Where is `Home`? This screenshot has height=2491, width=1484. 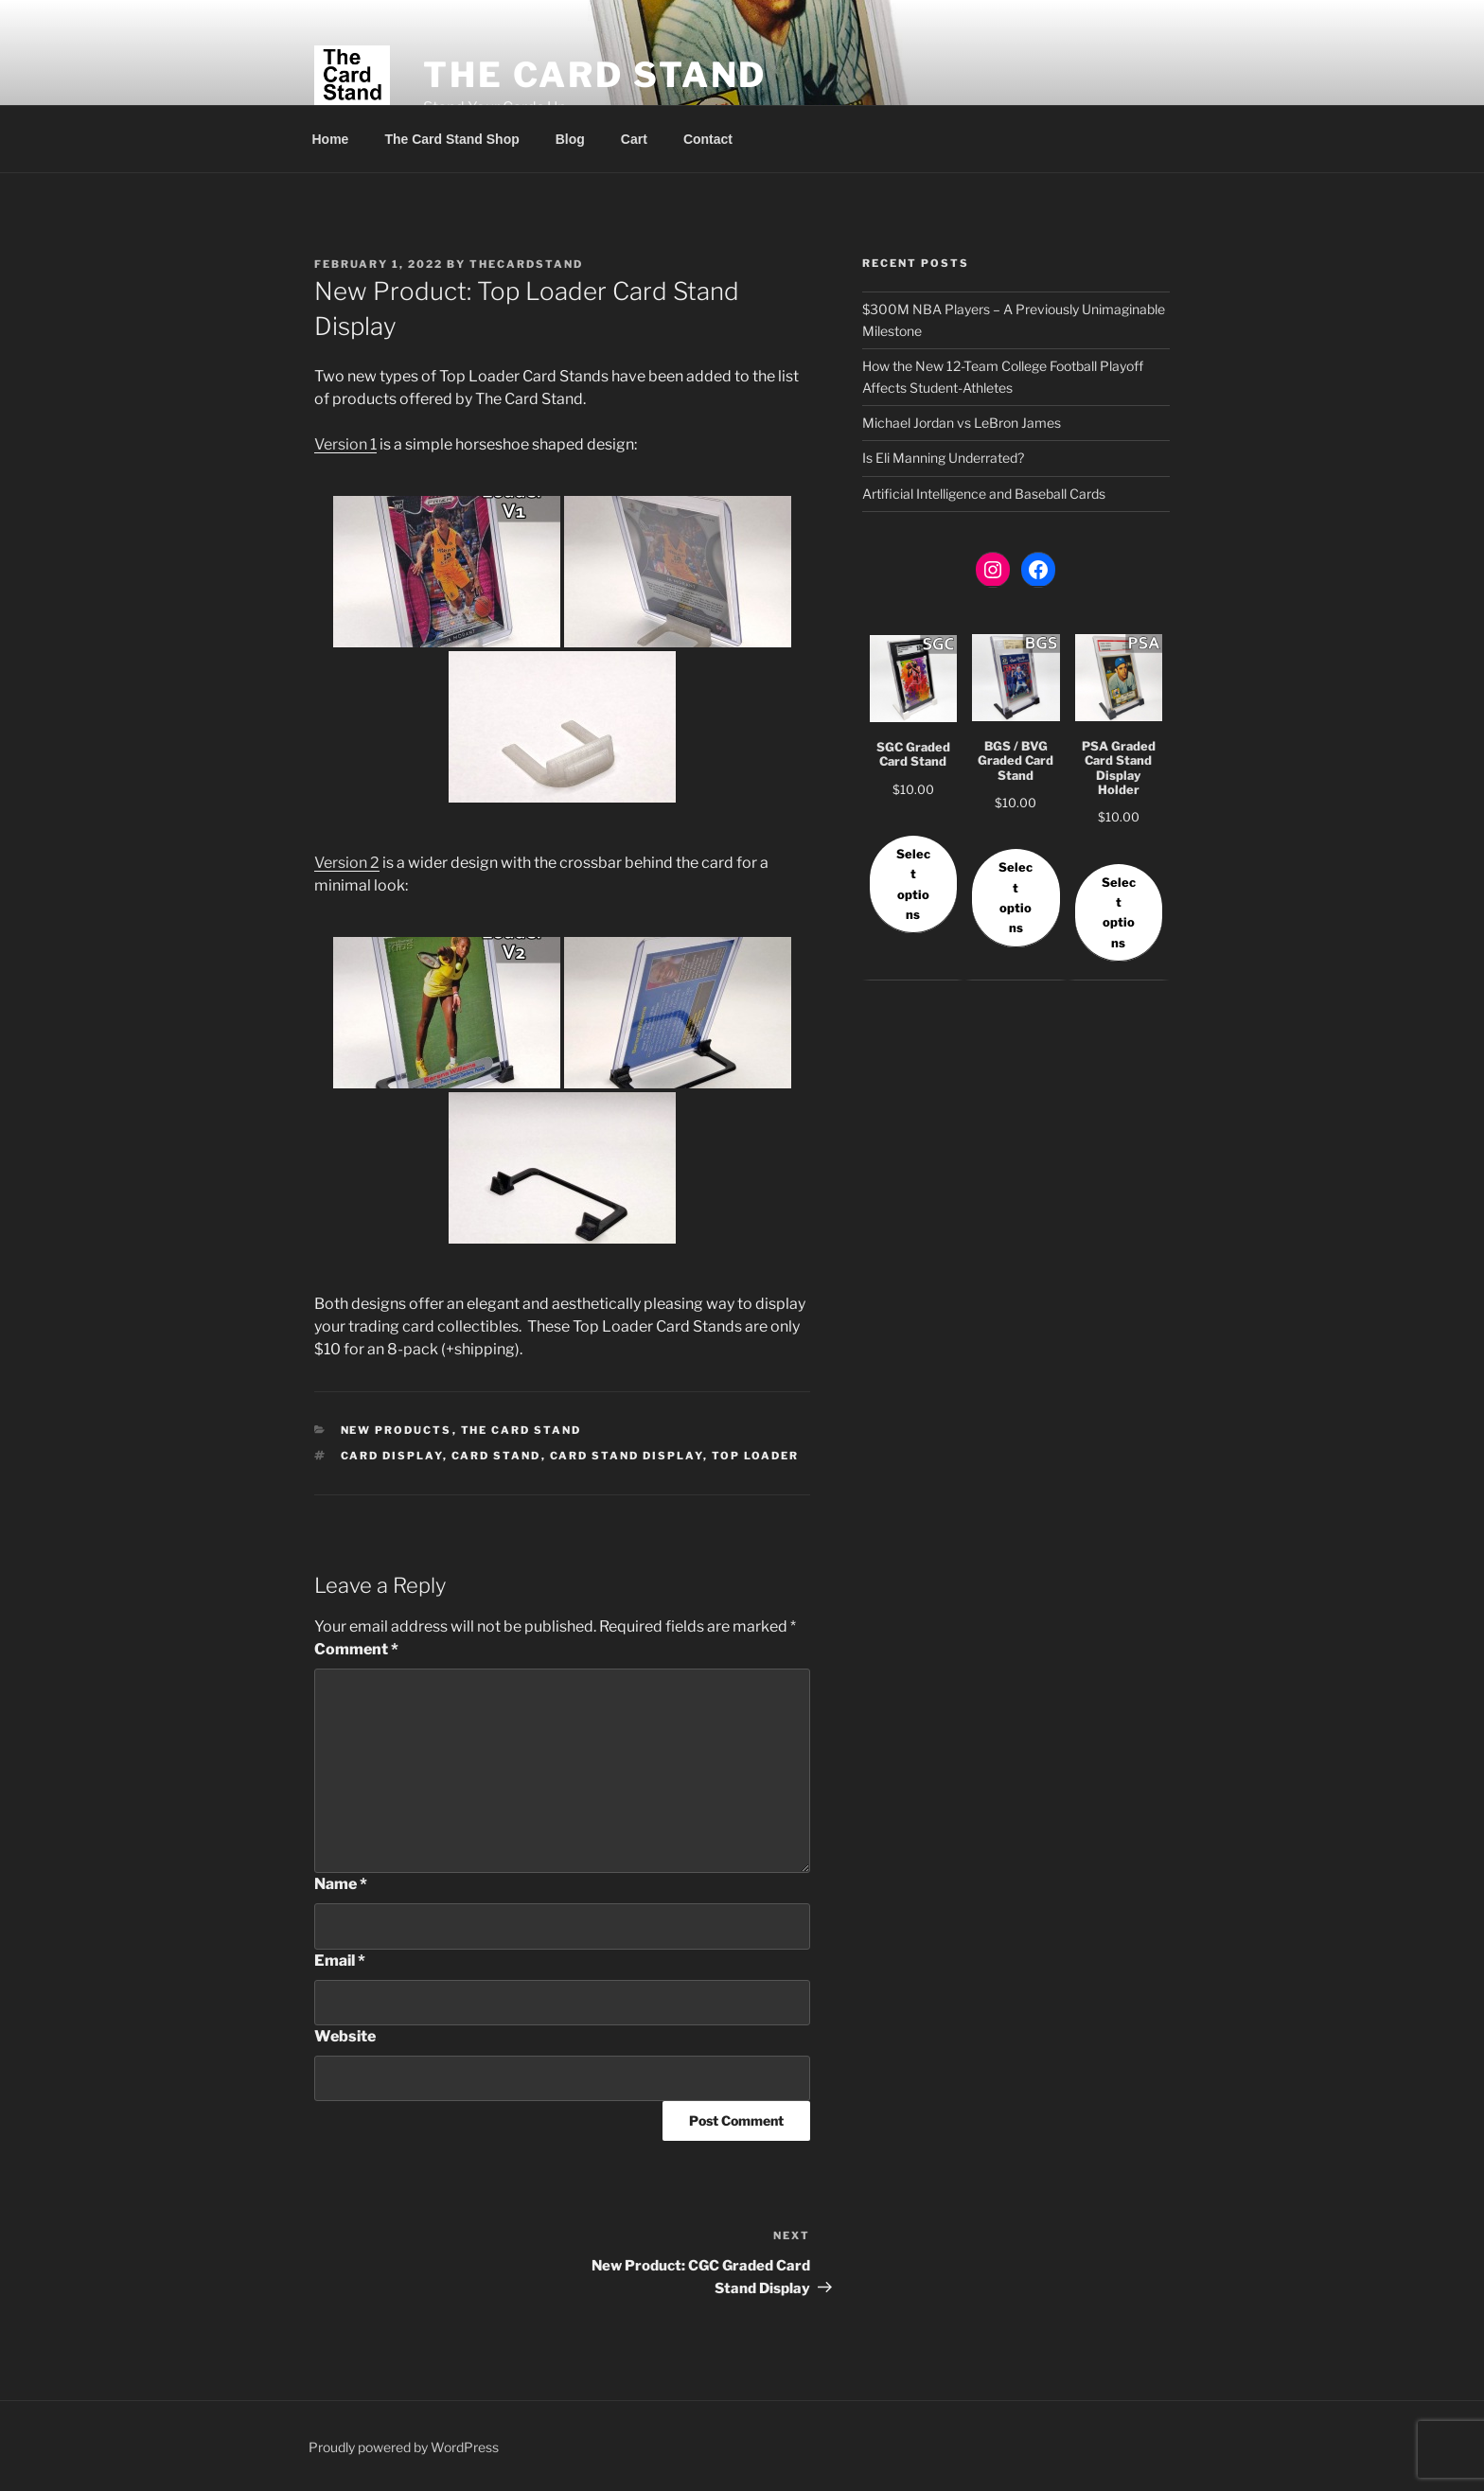 Home is located at coordinates (330, 139).